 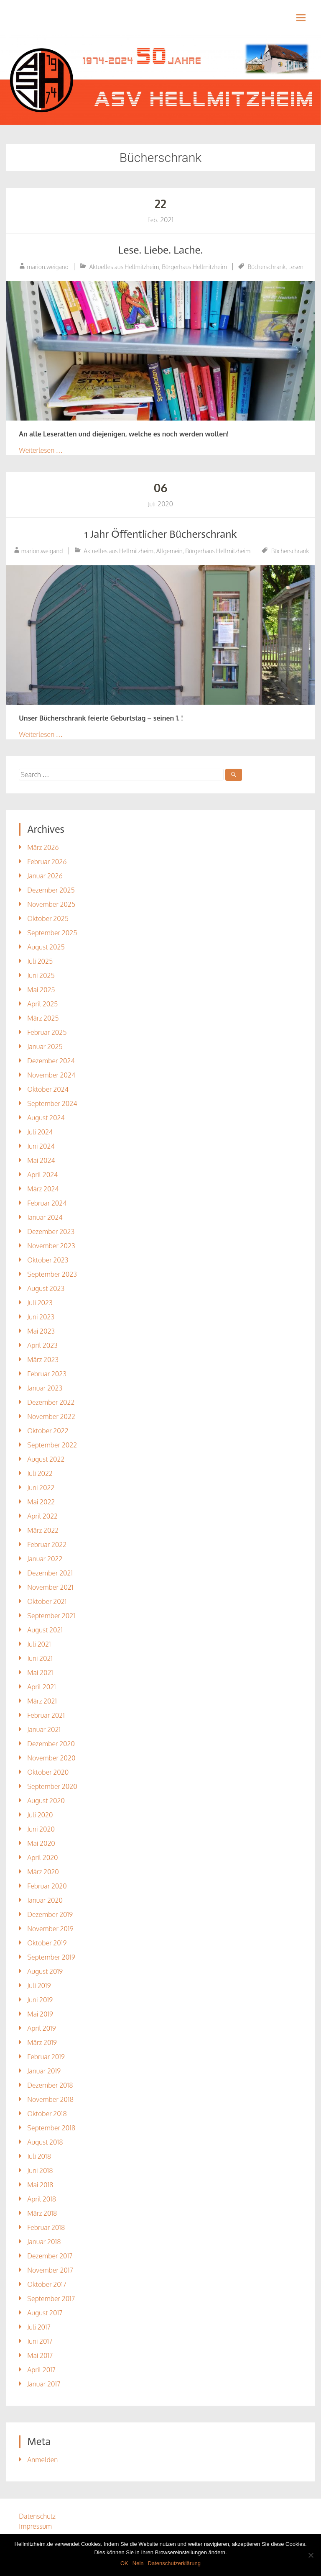 I want to click on Februar 2019, so click(x=46, y=2057).